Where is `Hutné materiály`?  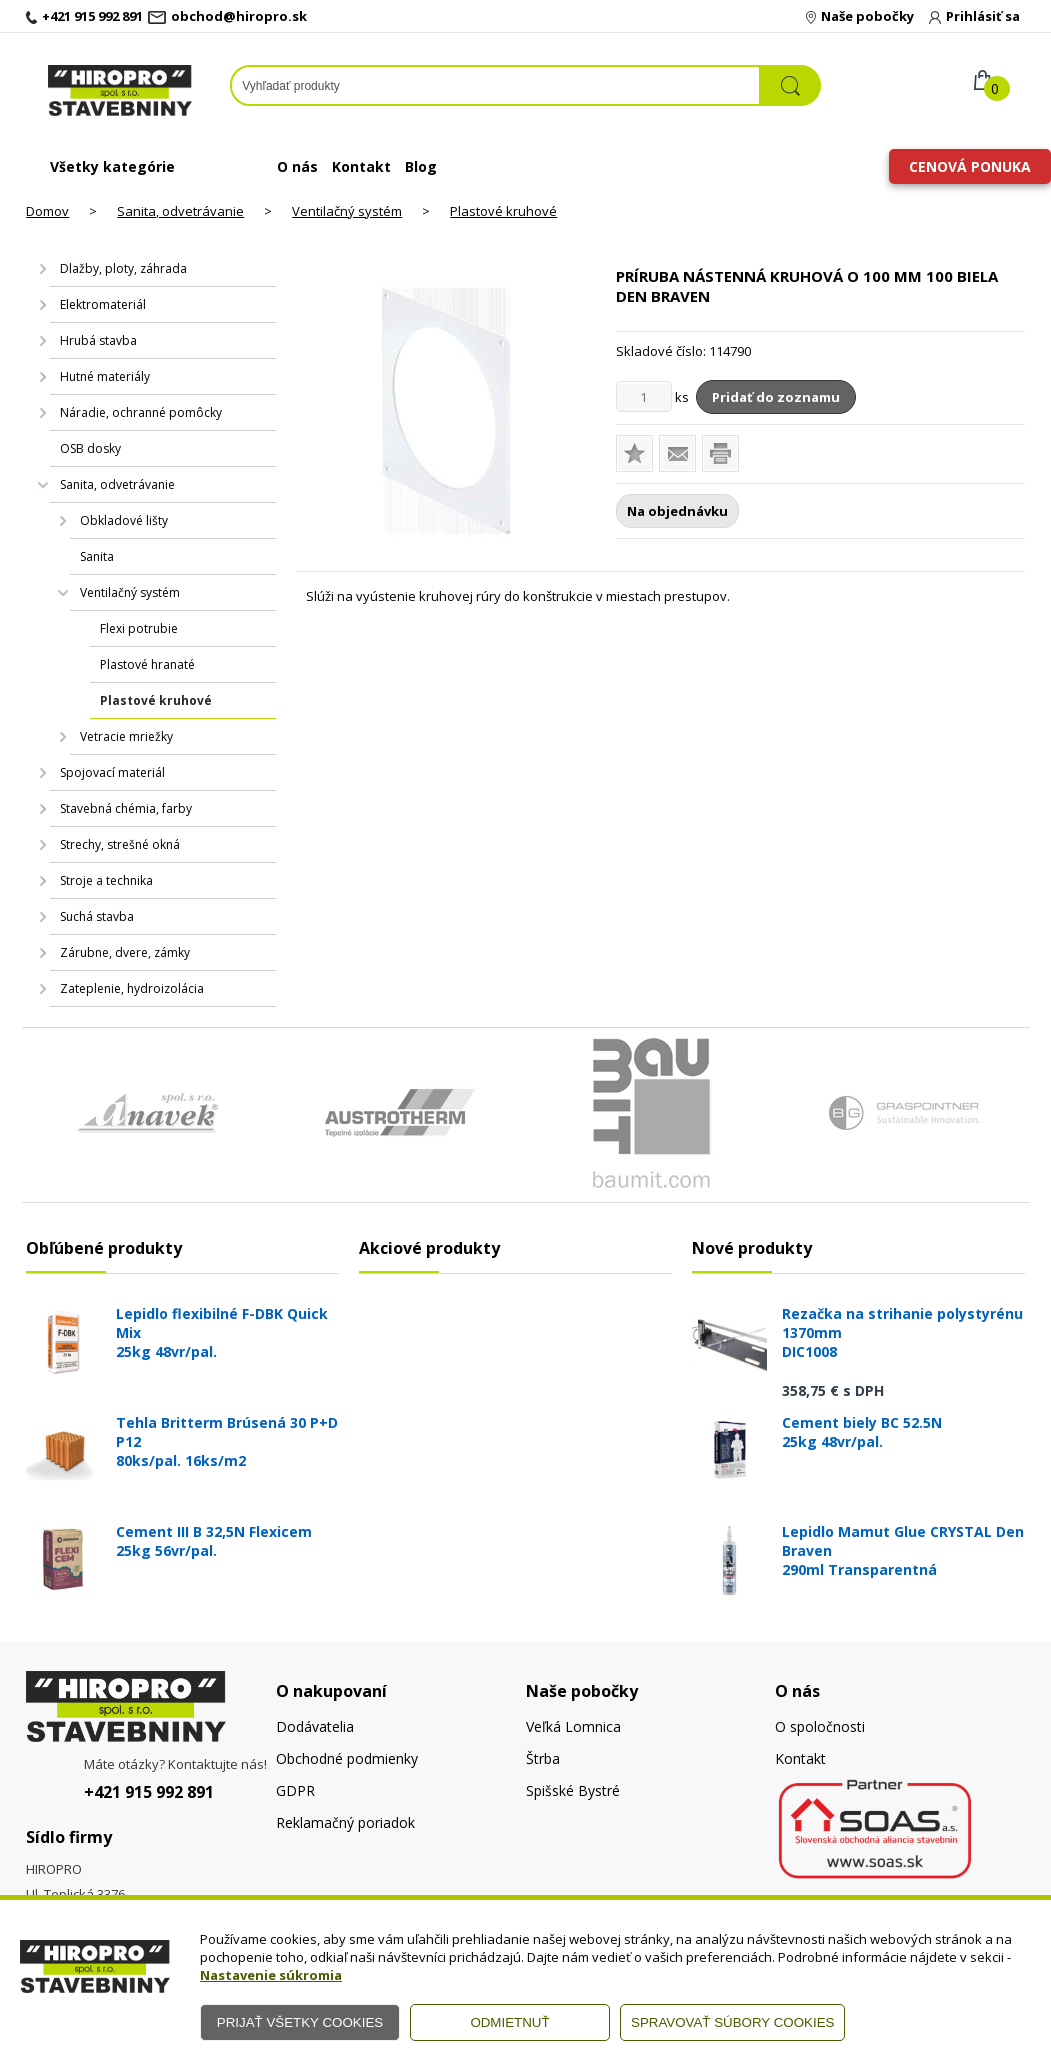
Hutné materiály is located at coordinates (105, 376).